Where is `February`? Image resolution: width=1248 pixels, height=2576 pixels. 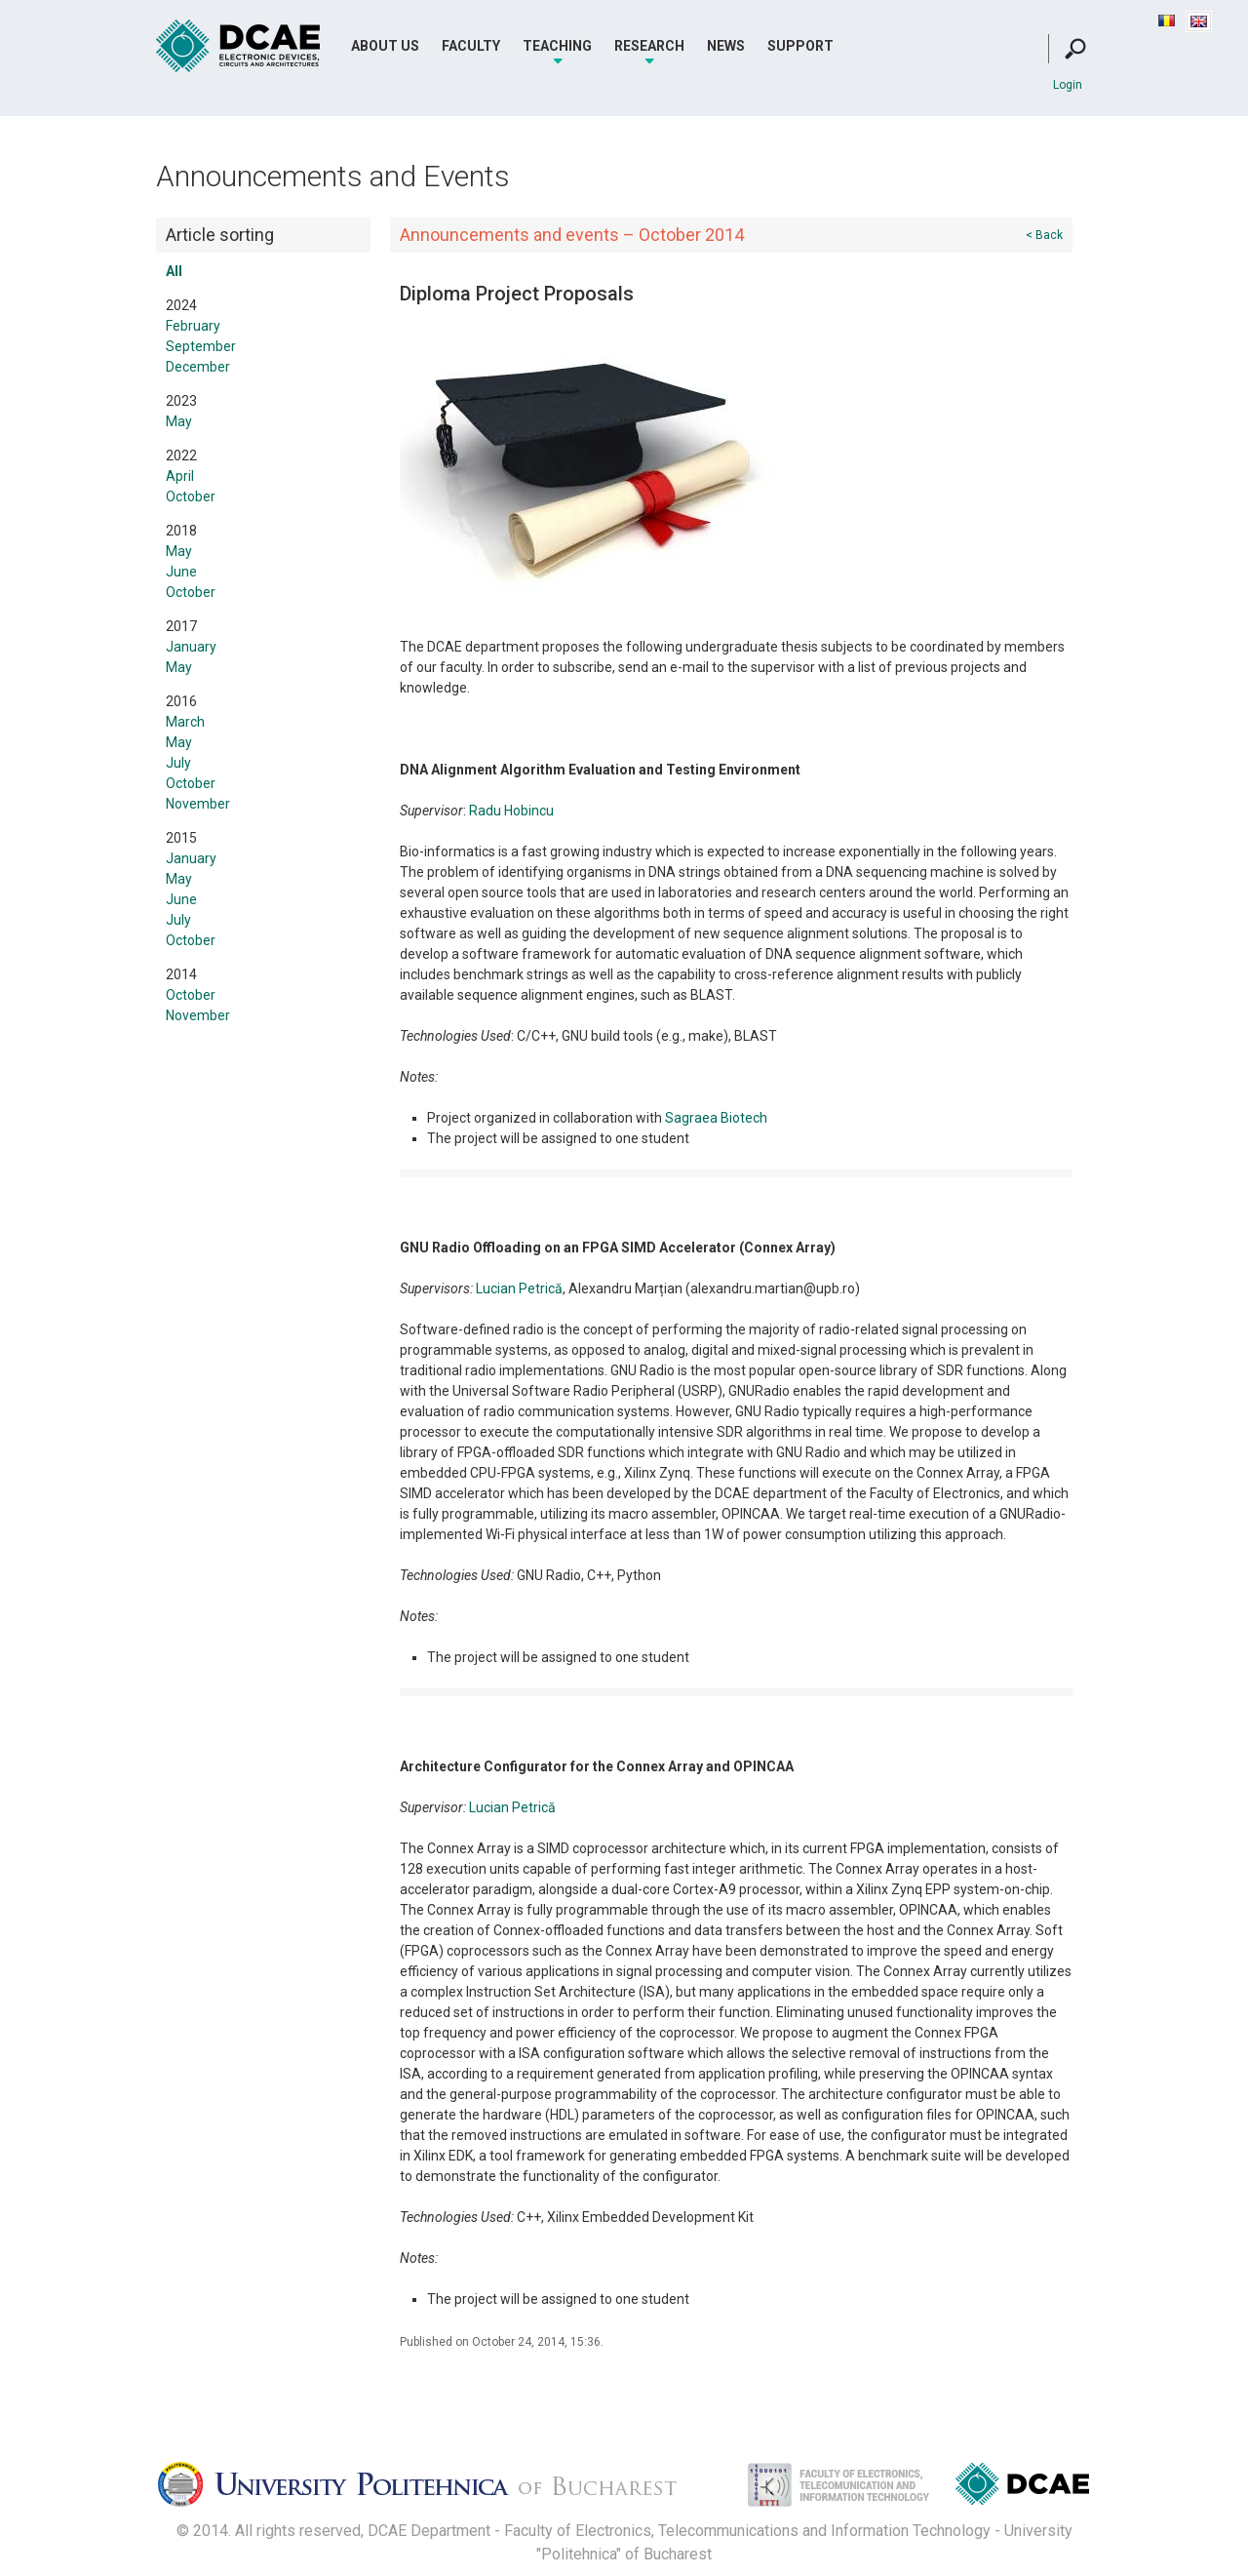
February is located at coordinates (193, 326).